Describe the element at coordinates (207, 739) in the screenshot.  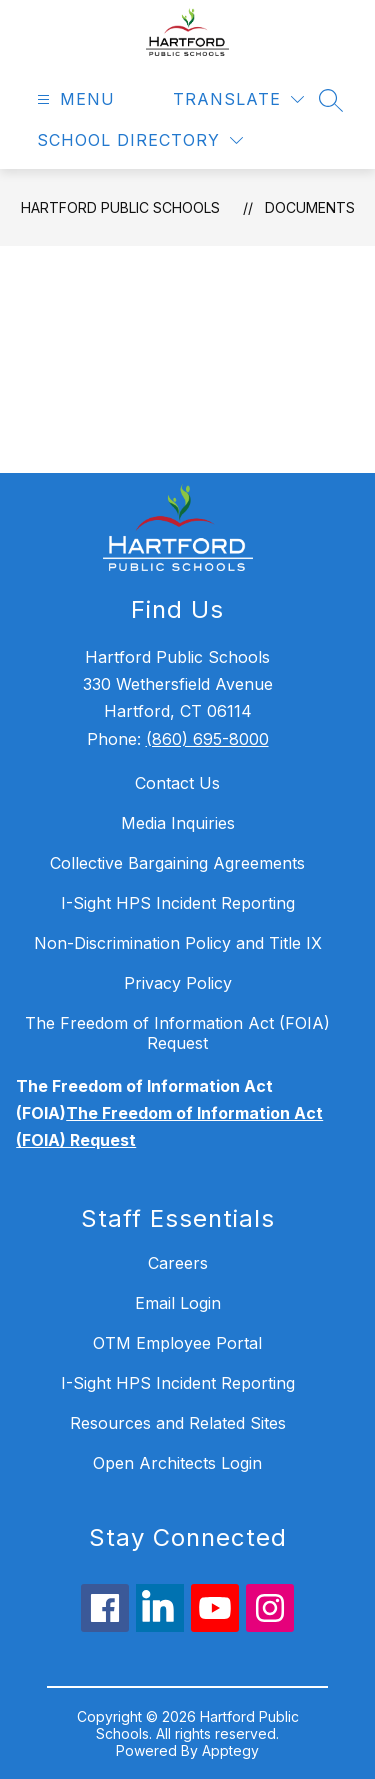
I see `(860) 695-8000` at that location.